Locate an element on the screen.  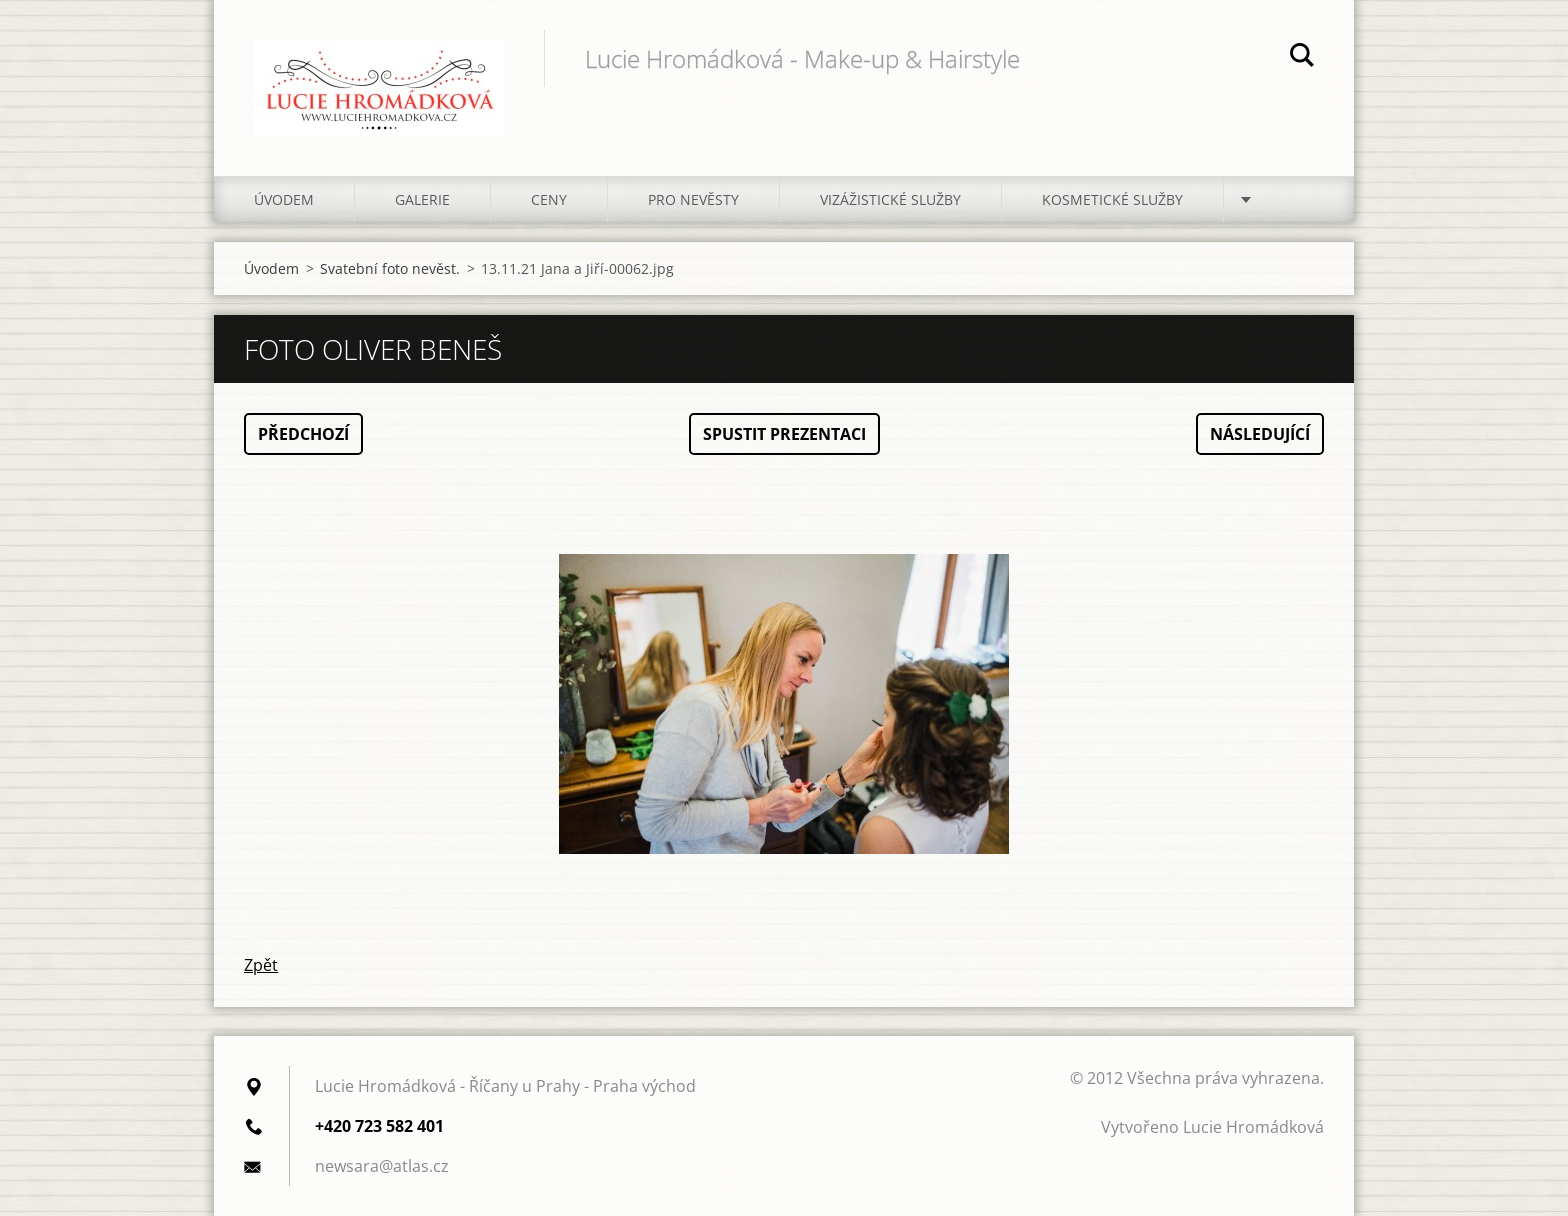
Vizážistické služby is located at coordinates (890, 199).